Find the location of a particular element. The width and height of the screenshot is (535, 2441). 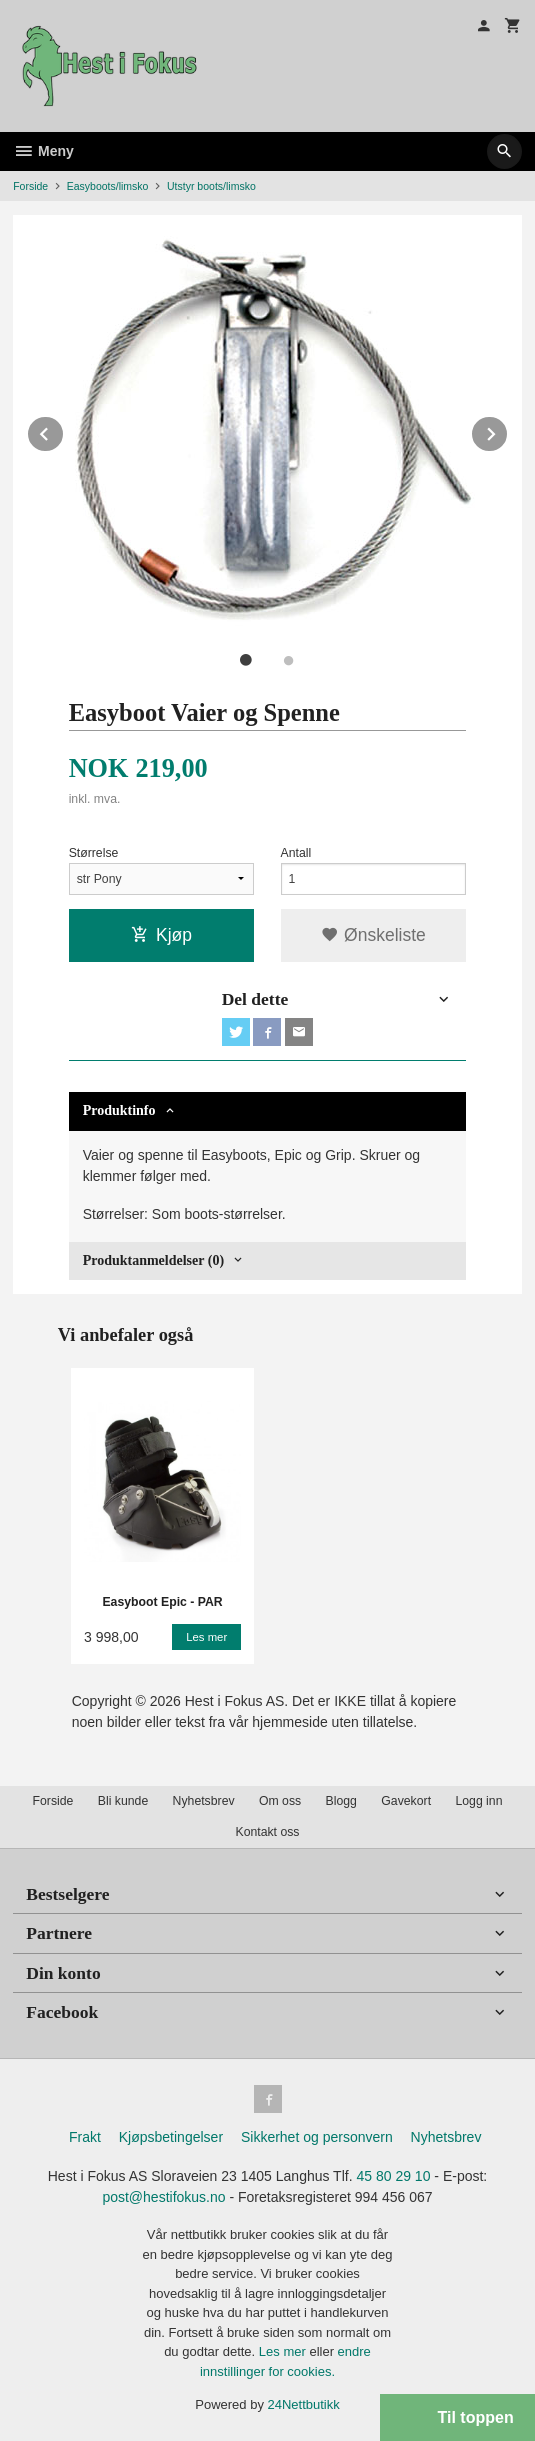

45 80 29 10 is located at coordinates (393, 2176).